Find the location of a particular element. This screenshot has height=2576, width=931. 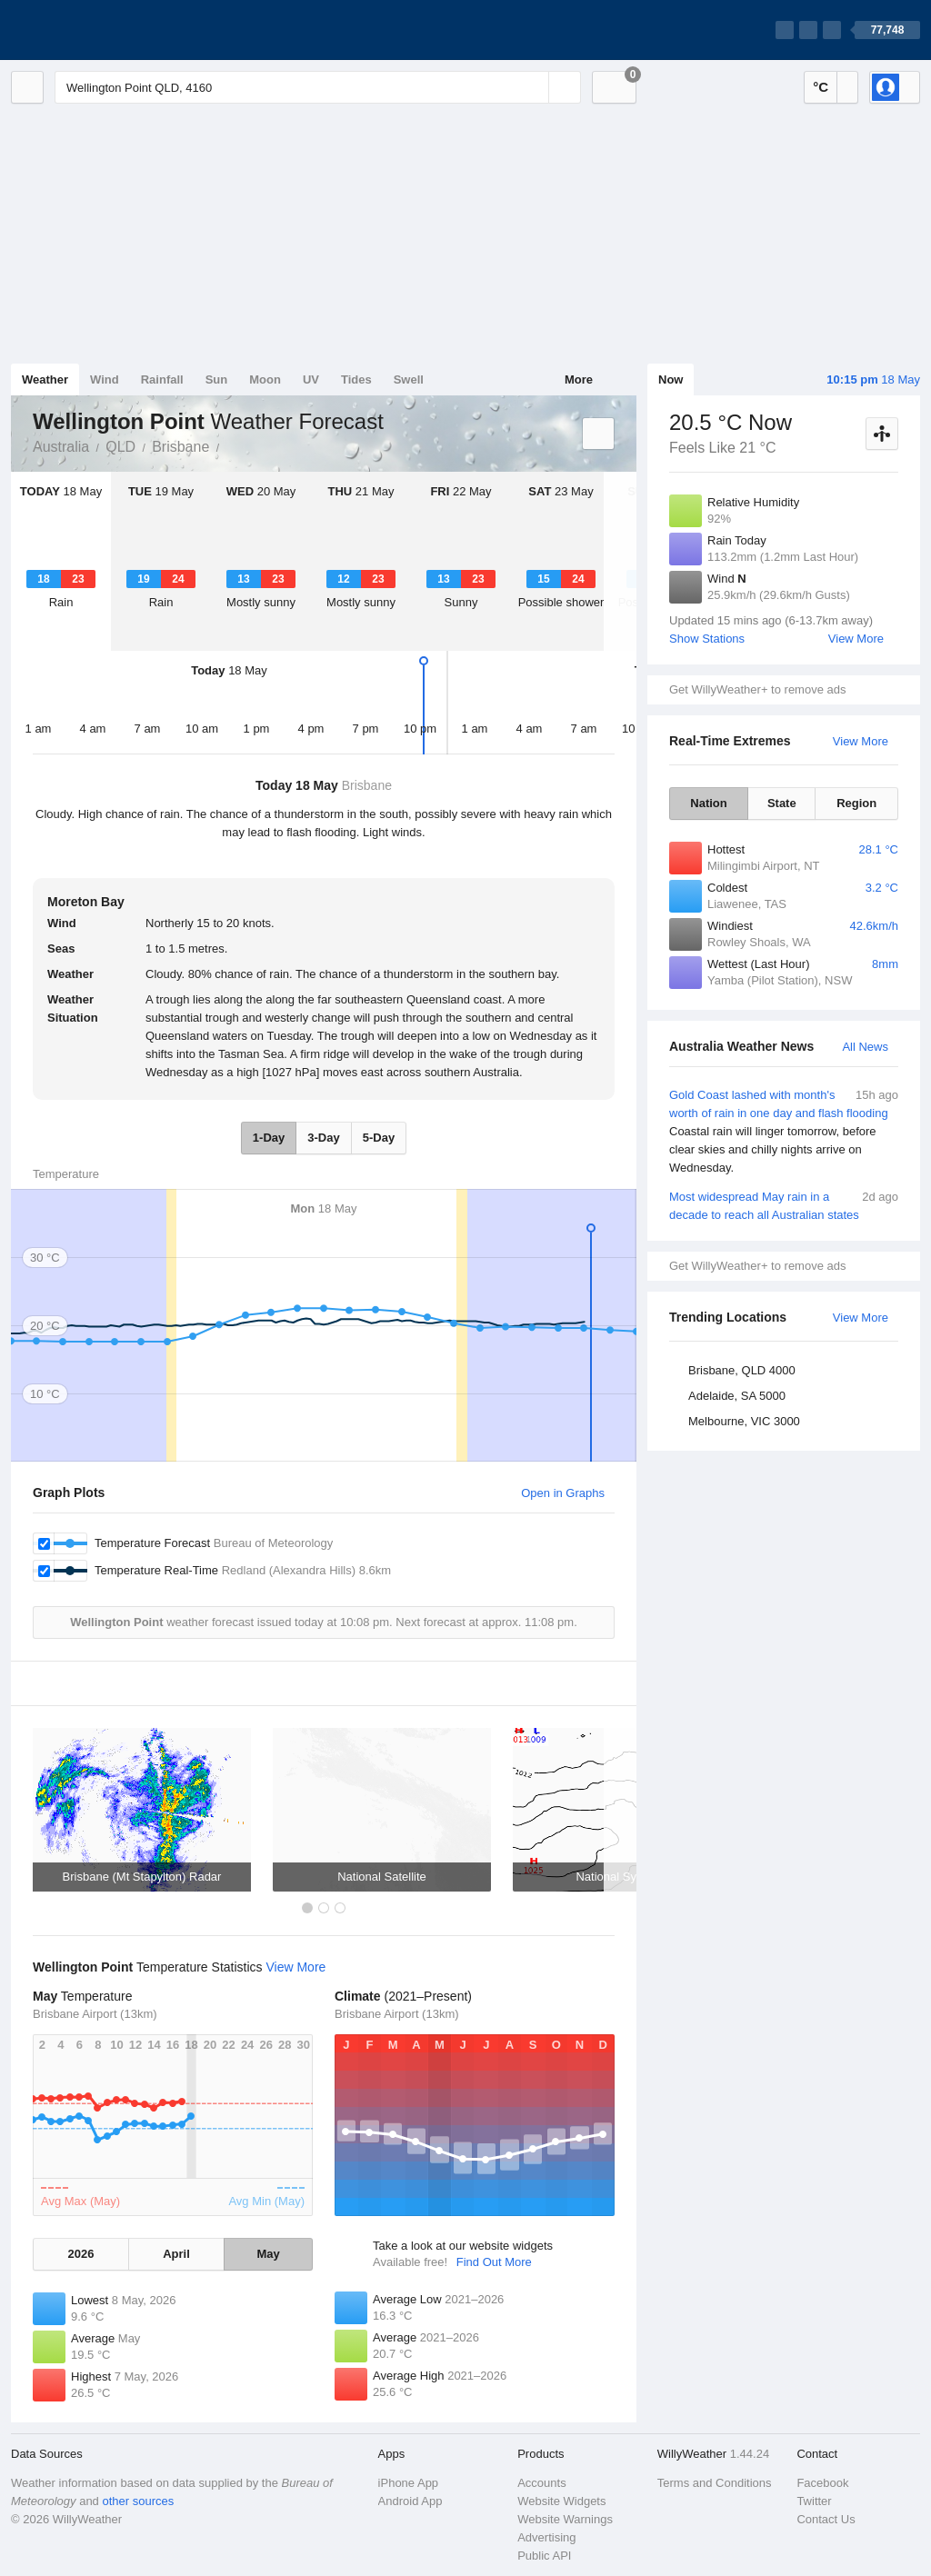

Swell is located at coordinates (409, 379).